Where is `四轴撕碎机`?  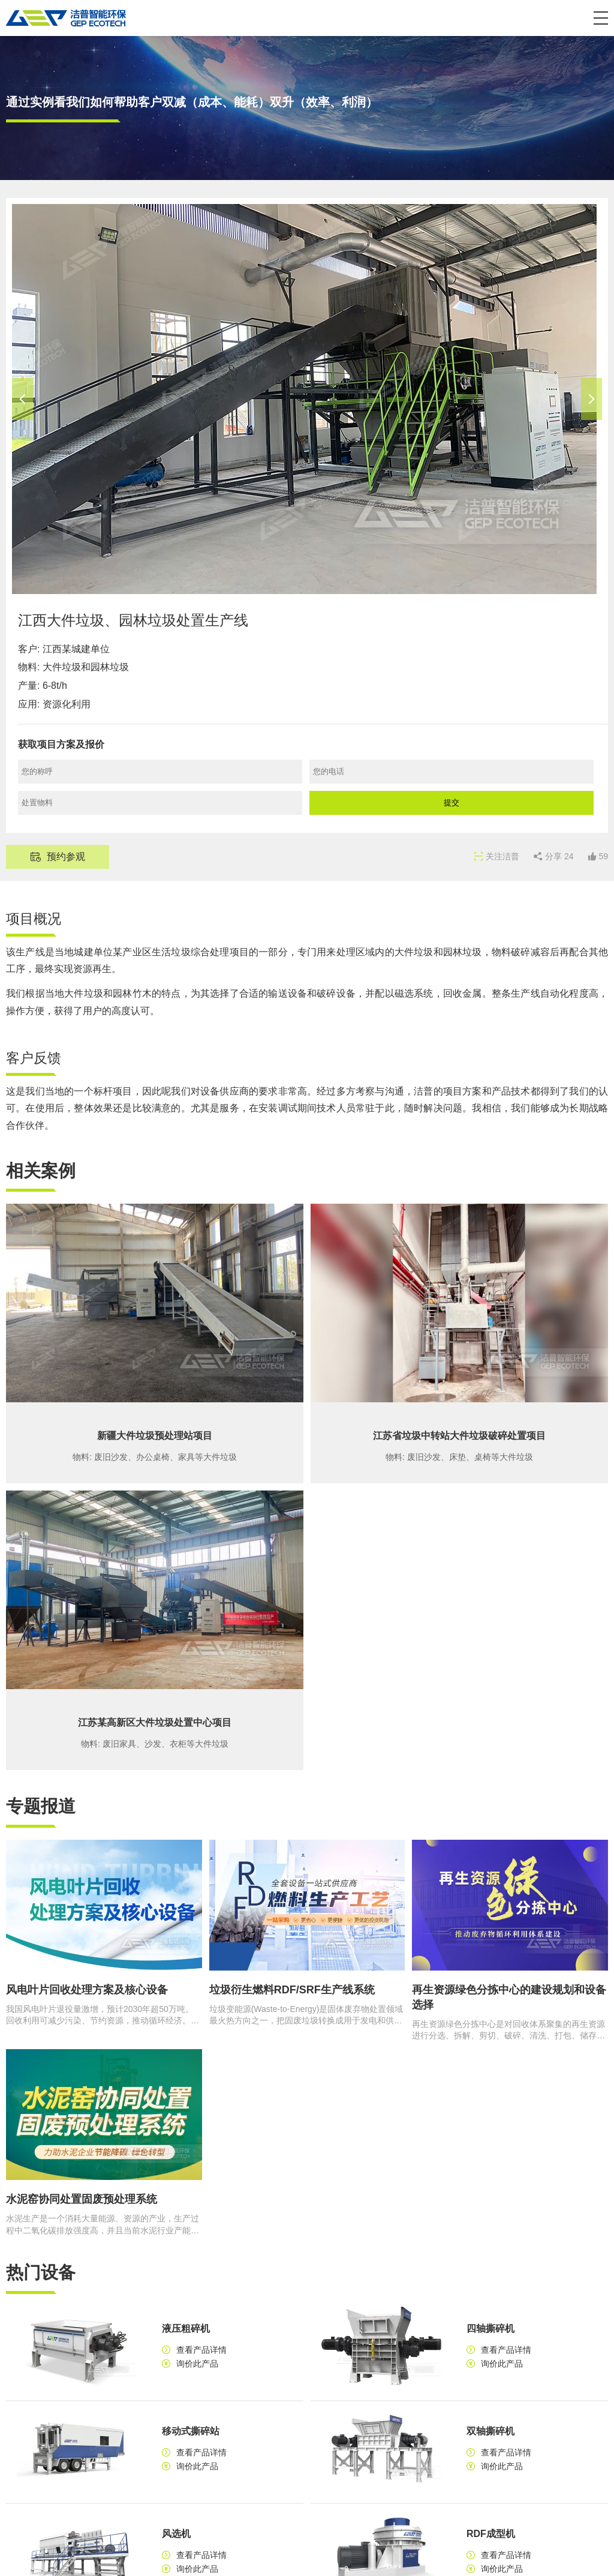 四轴撕碎机 is located at coordinates (490, 2328).